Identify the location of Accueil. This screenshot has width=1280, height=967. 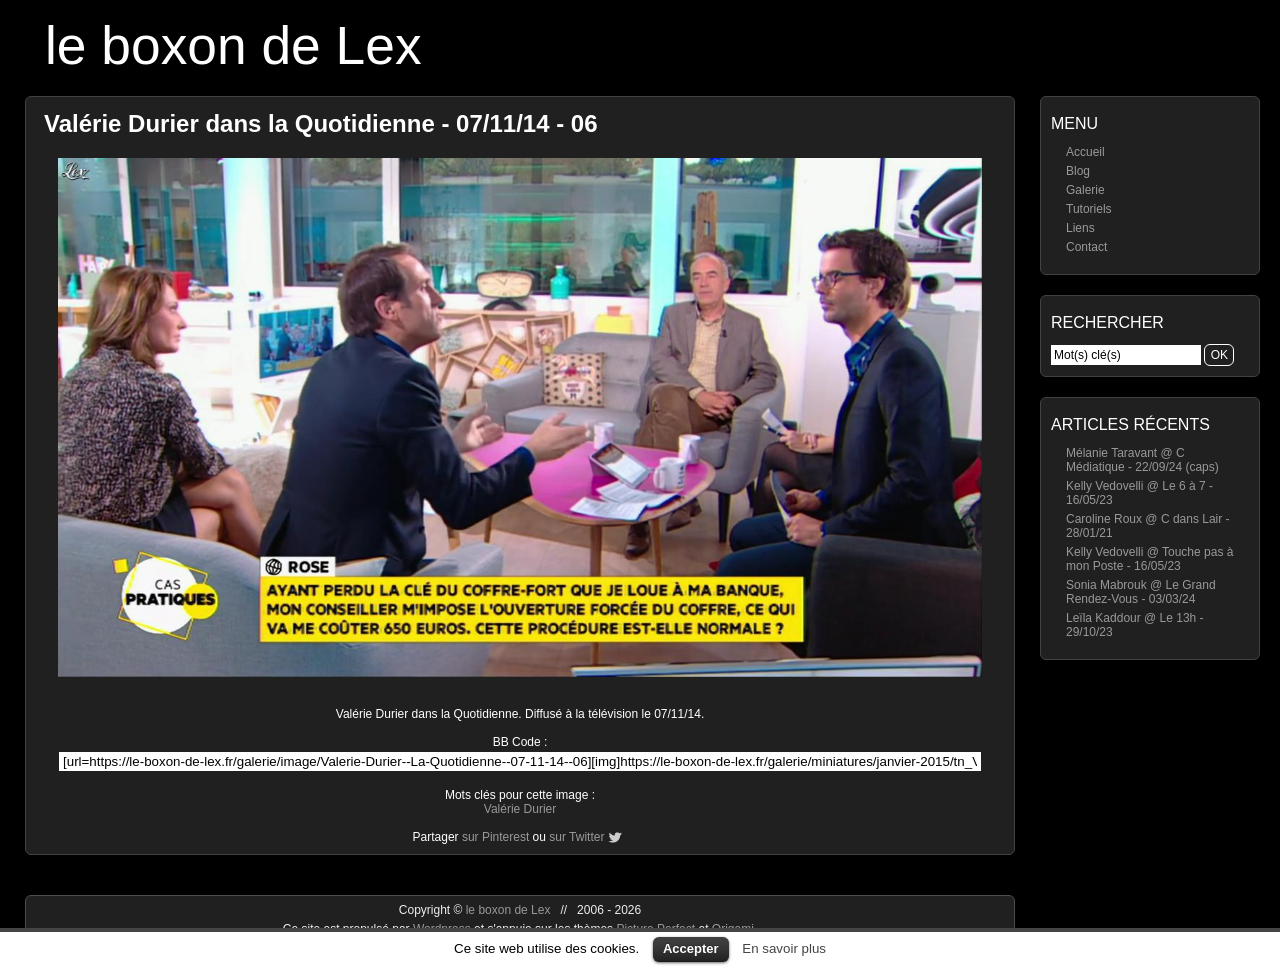
(1085, 152).